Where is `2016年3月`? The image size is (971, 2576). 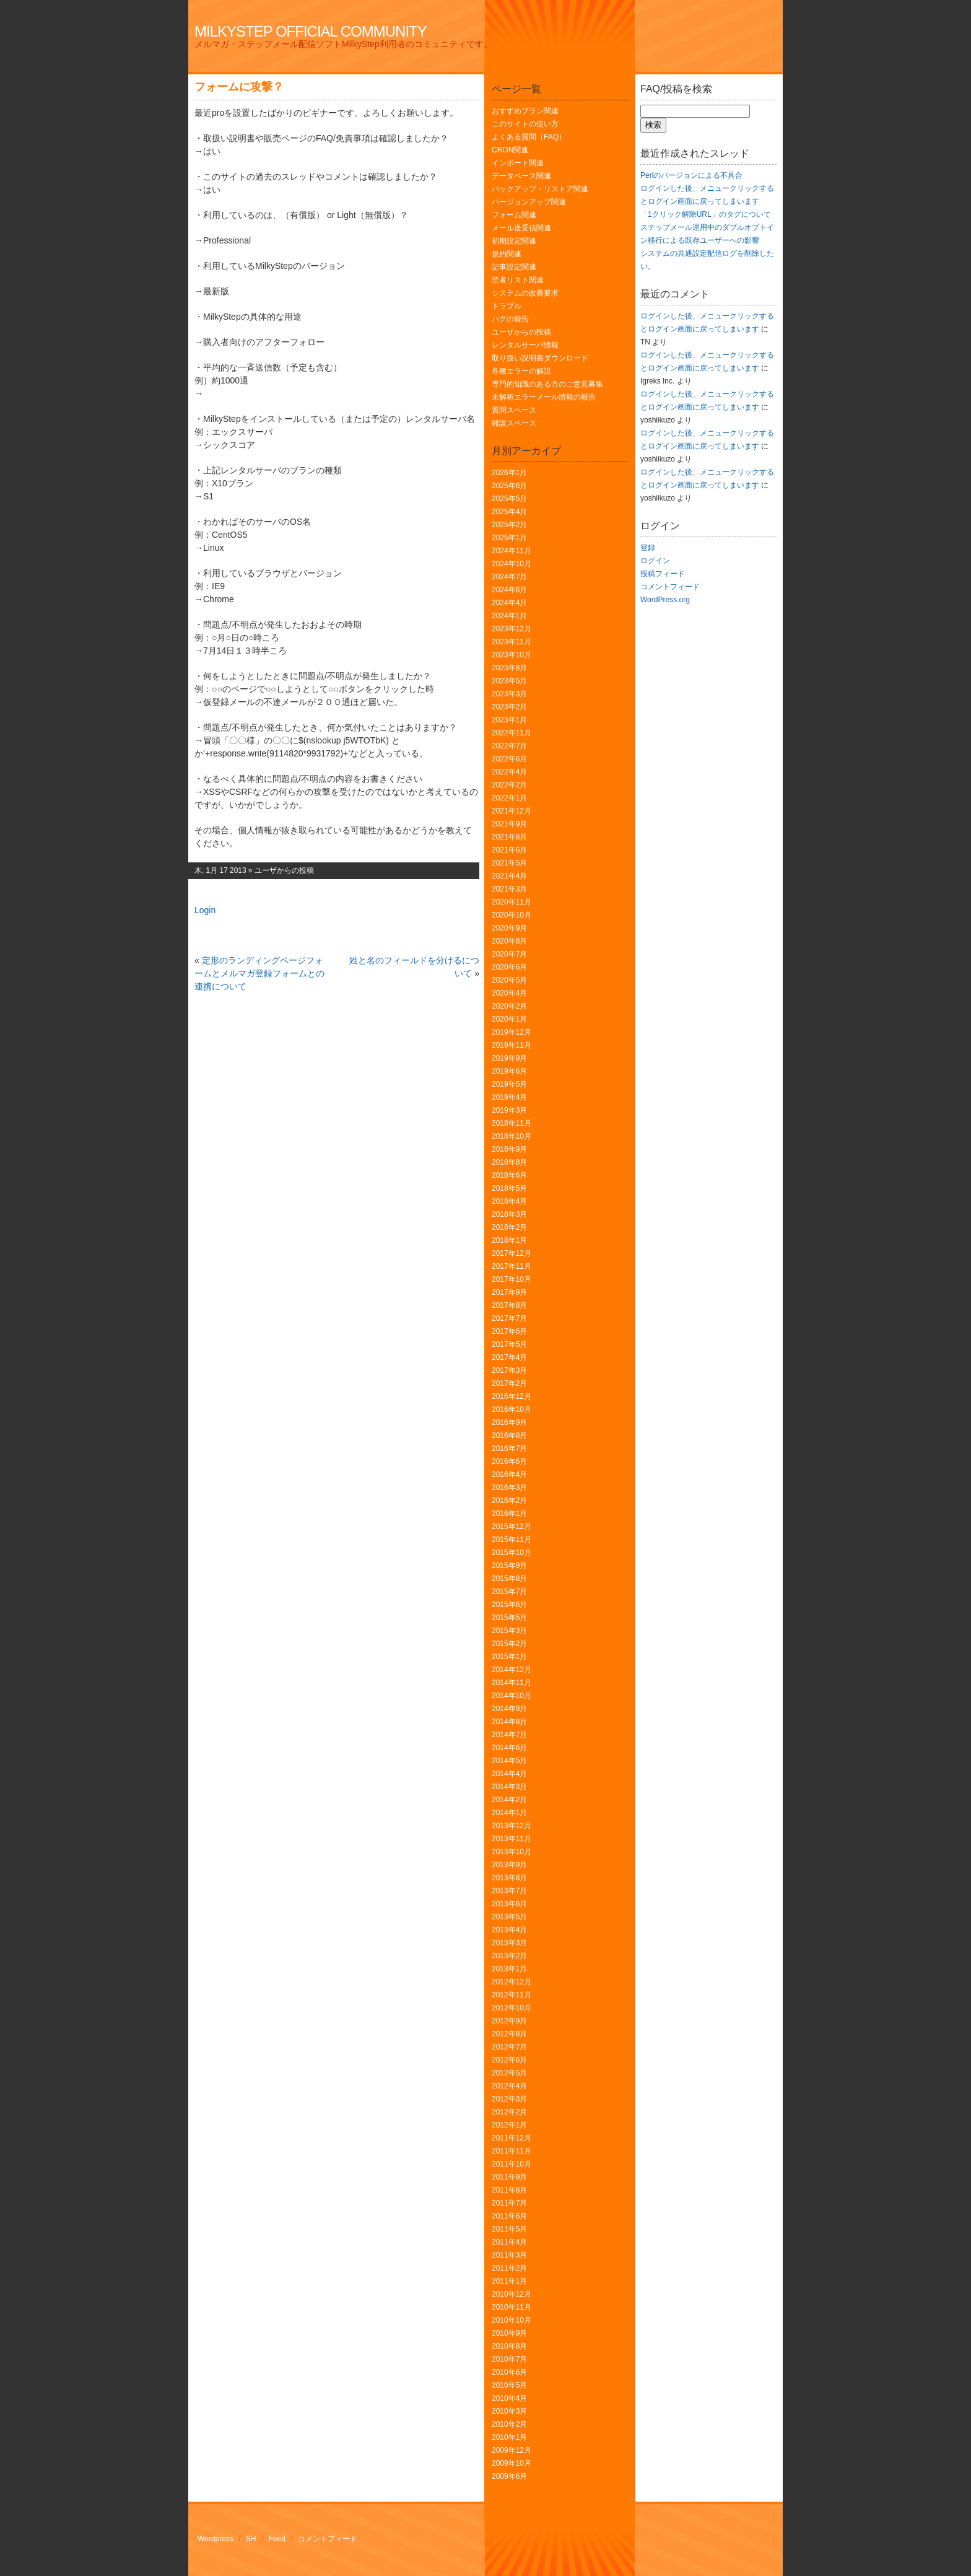
2016年3月 is located at coordinates (509, 1487).